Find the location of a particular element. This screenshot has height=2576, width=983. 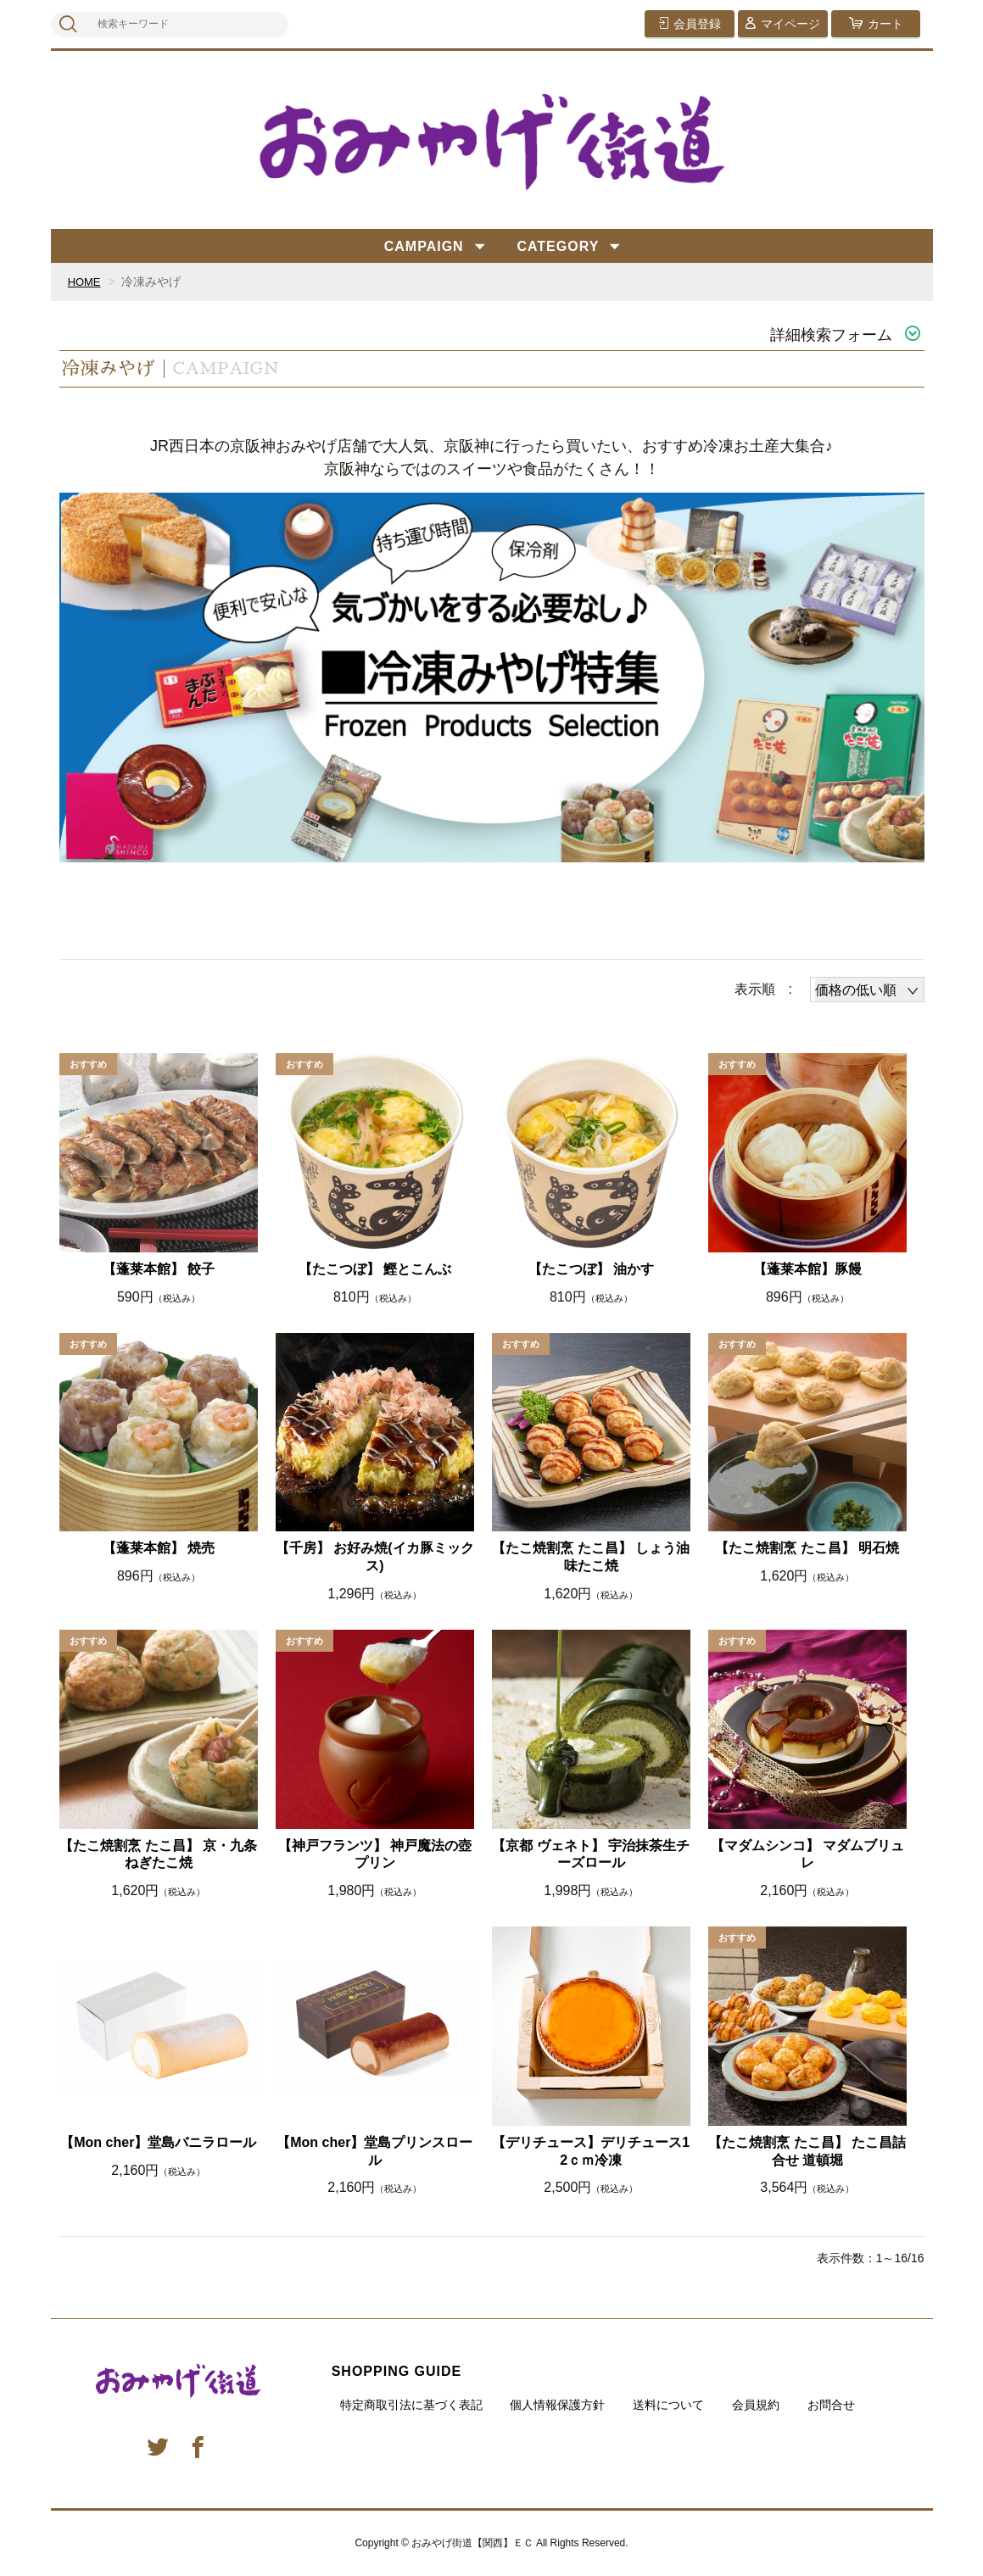

【蓬莱本館】 焼売 is located at coordinates (159, 1548).